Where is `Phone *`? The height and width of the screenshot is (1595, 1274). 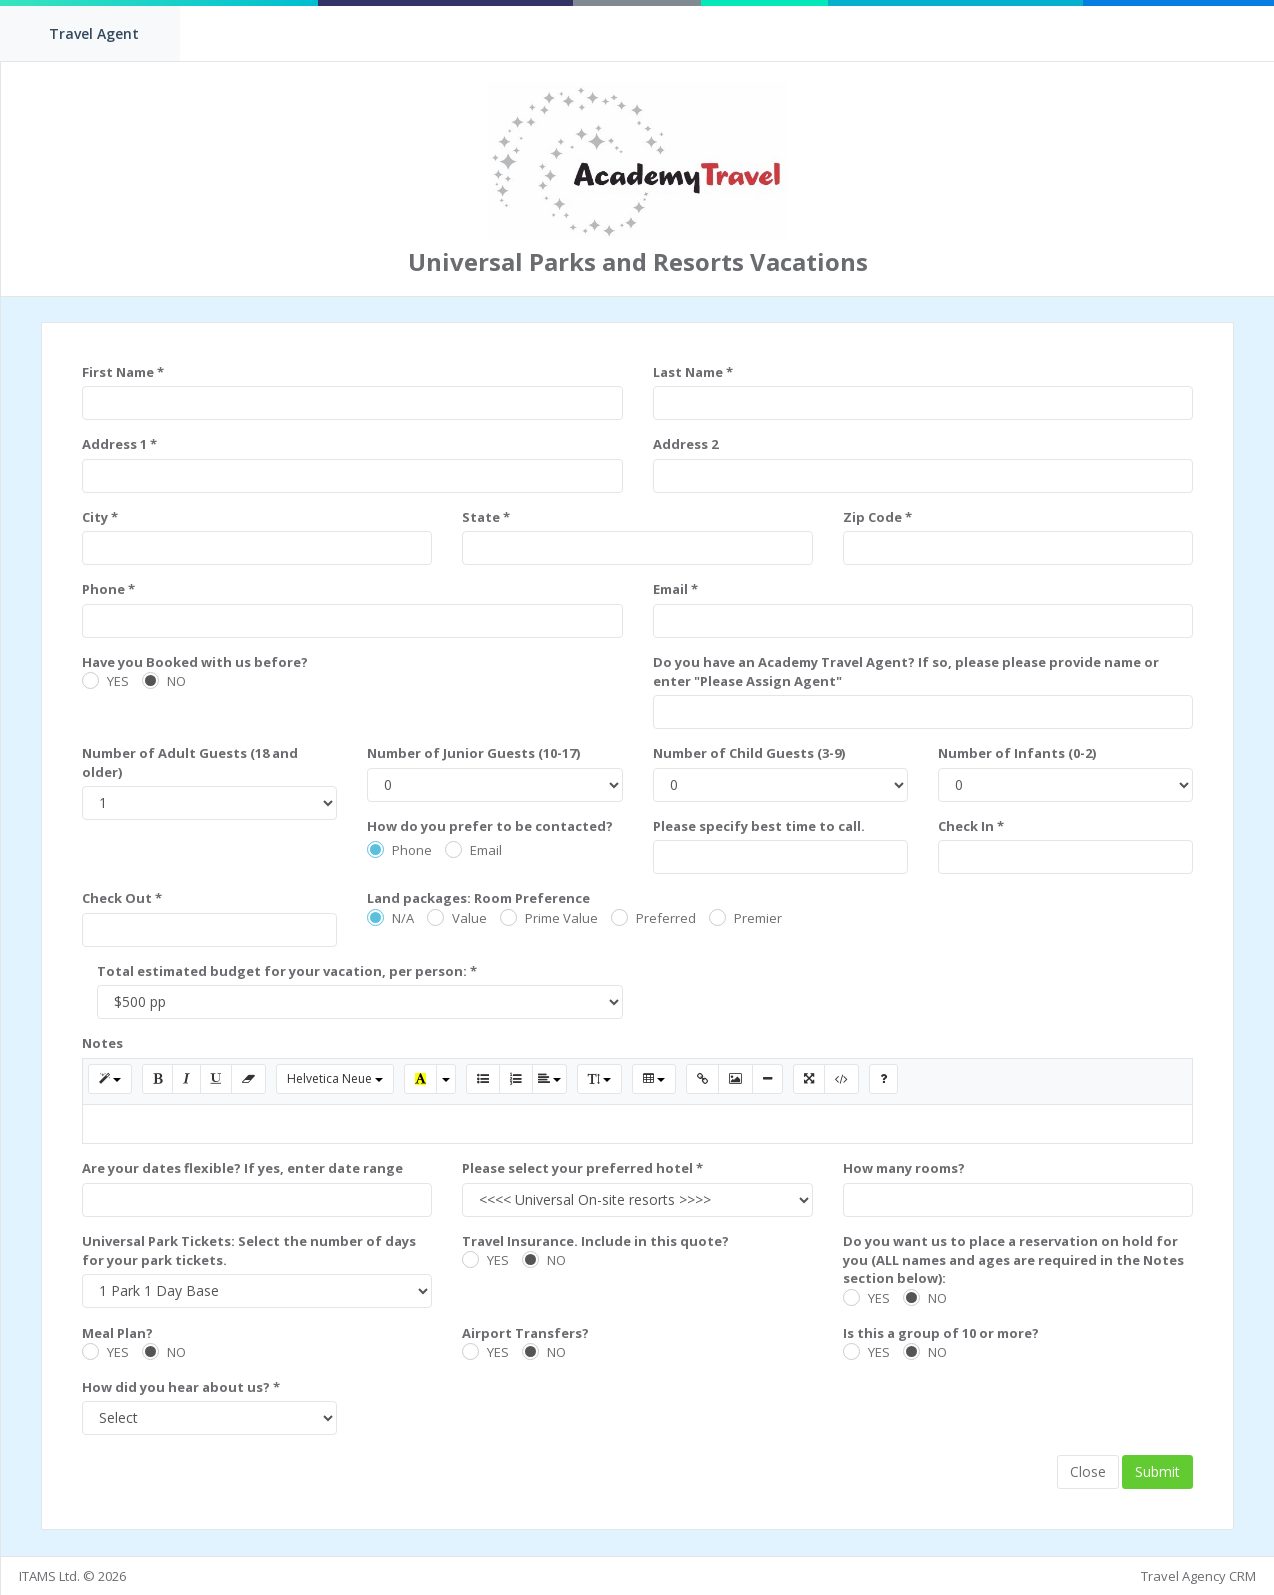 Phone * is located at coordinates (108, 589).